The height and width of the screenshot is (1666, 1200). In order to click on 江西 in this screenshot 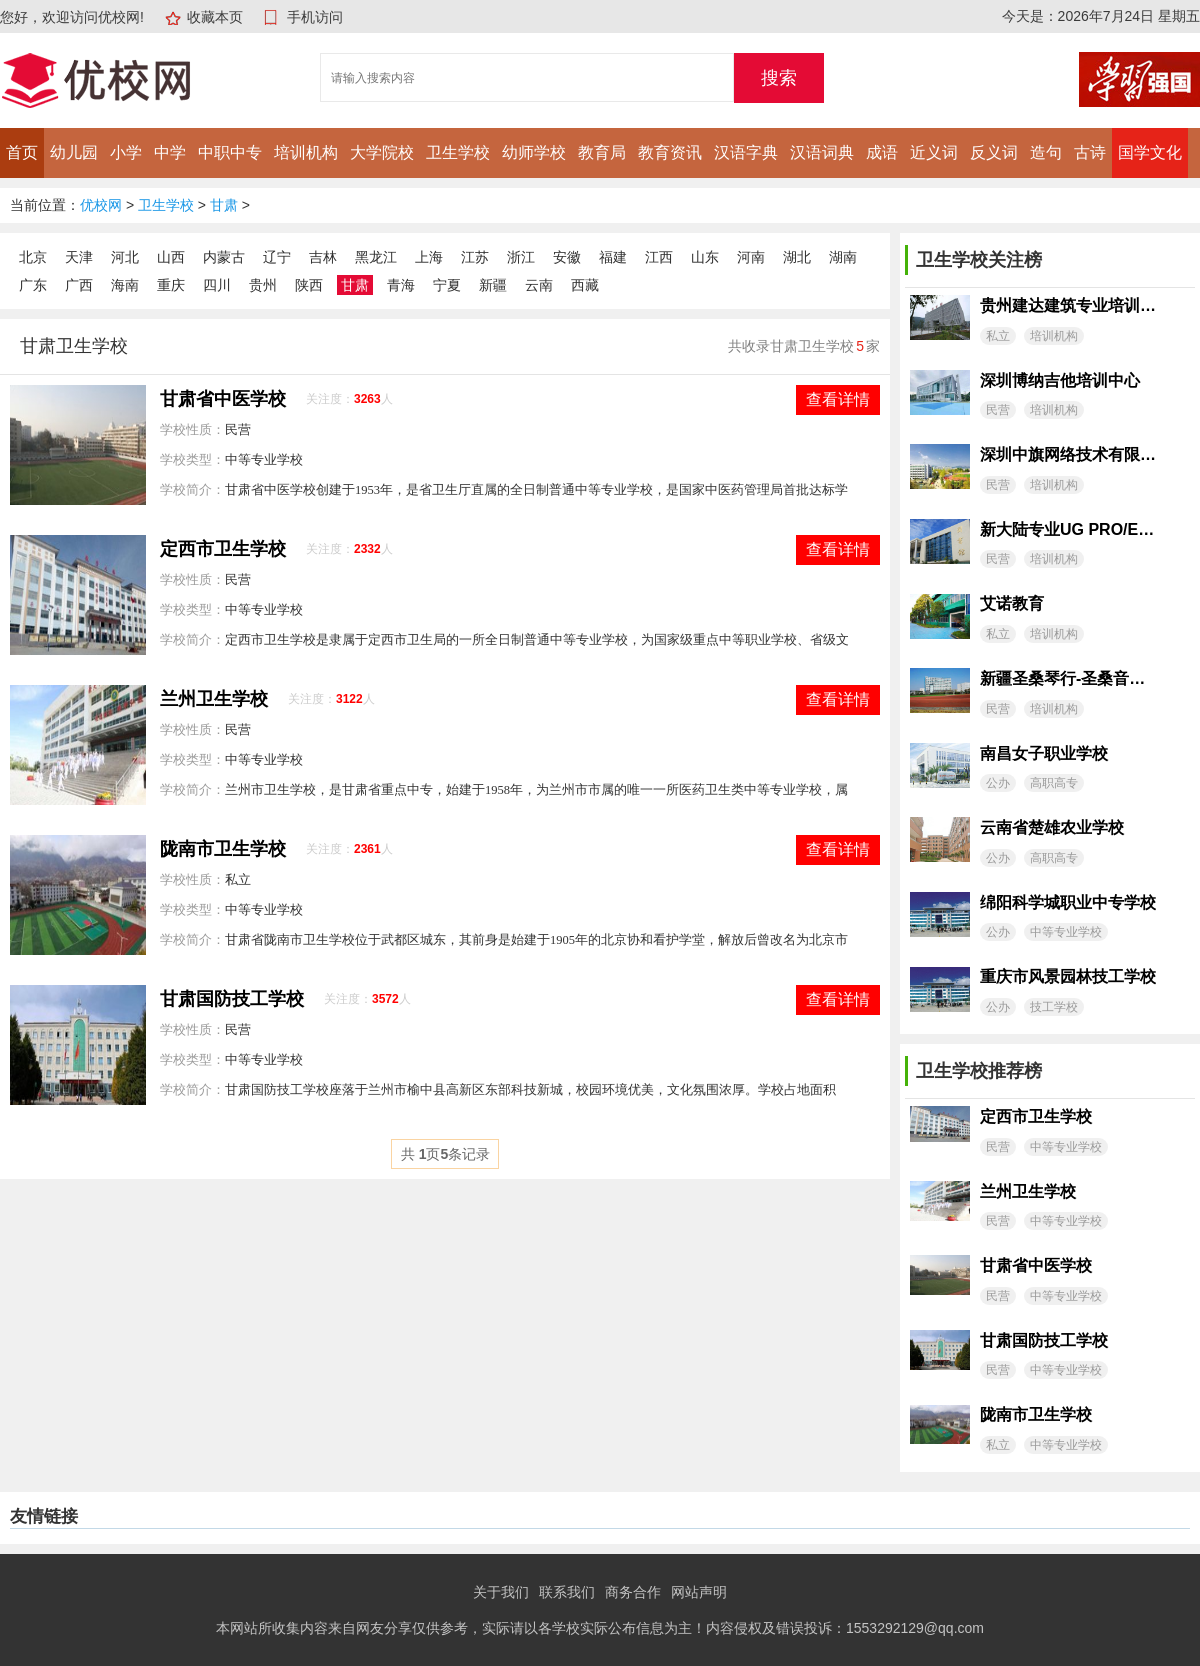, I will do `click(659, 257)`.